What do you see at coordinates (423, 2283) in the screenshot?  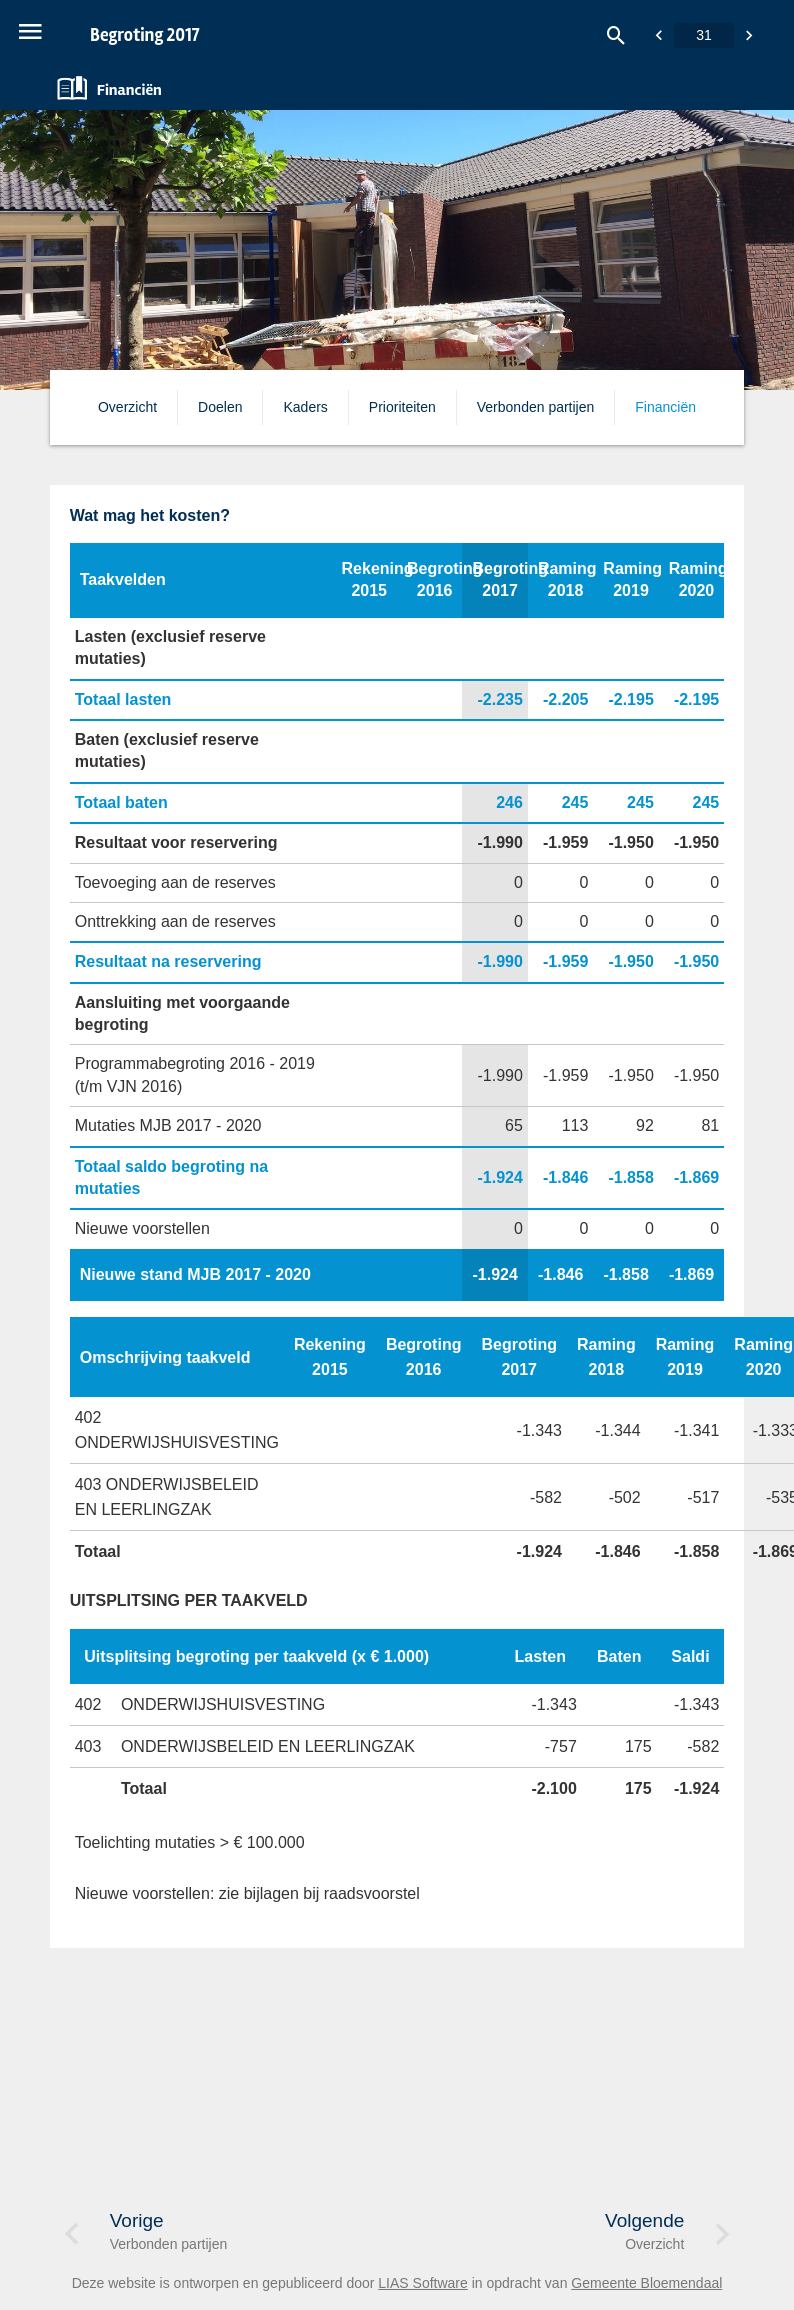 I see `LIAS Software` at bounding box center [423, 2283].